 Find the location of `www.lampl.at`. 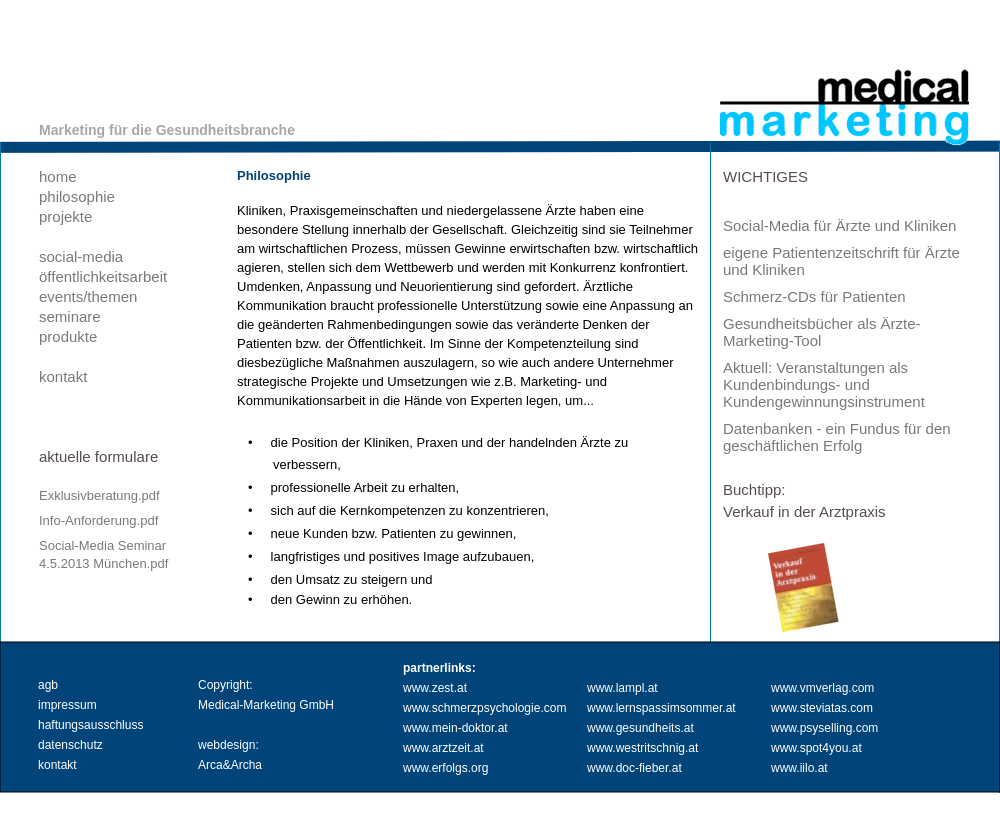

www.lampl.at is located at coordinates (622, 688).